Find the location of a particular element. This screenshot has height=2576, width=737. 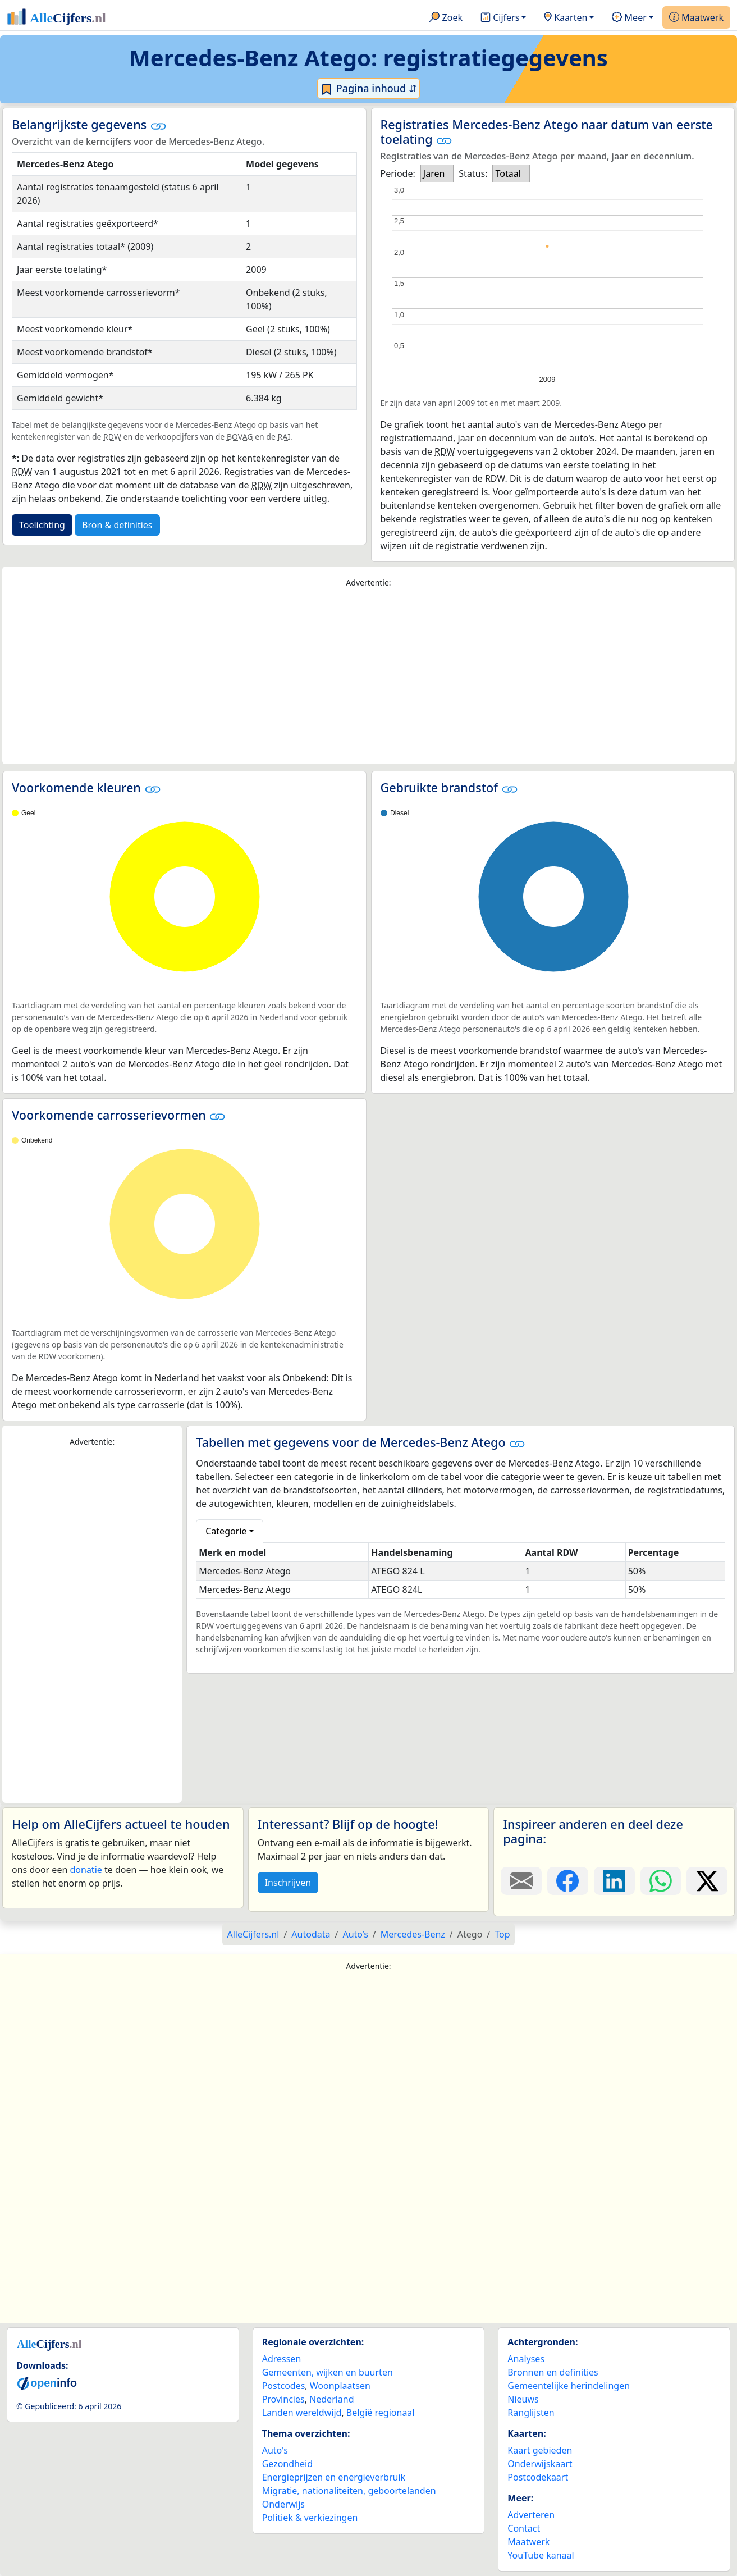

Postcodekaart is located at coordinates (537, 2477).